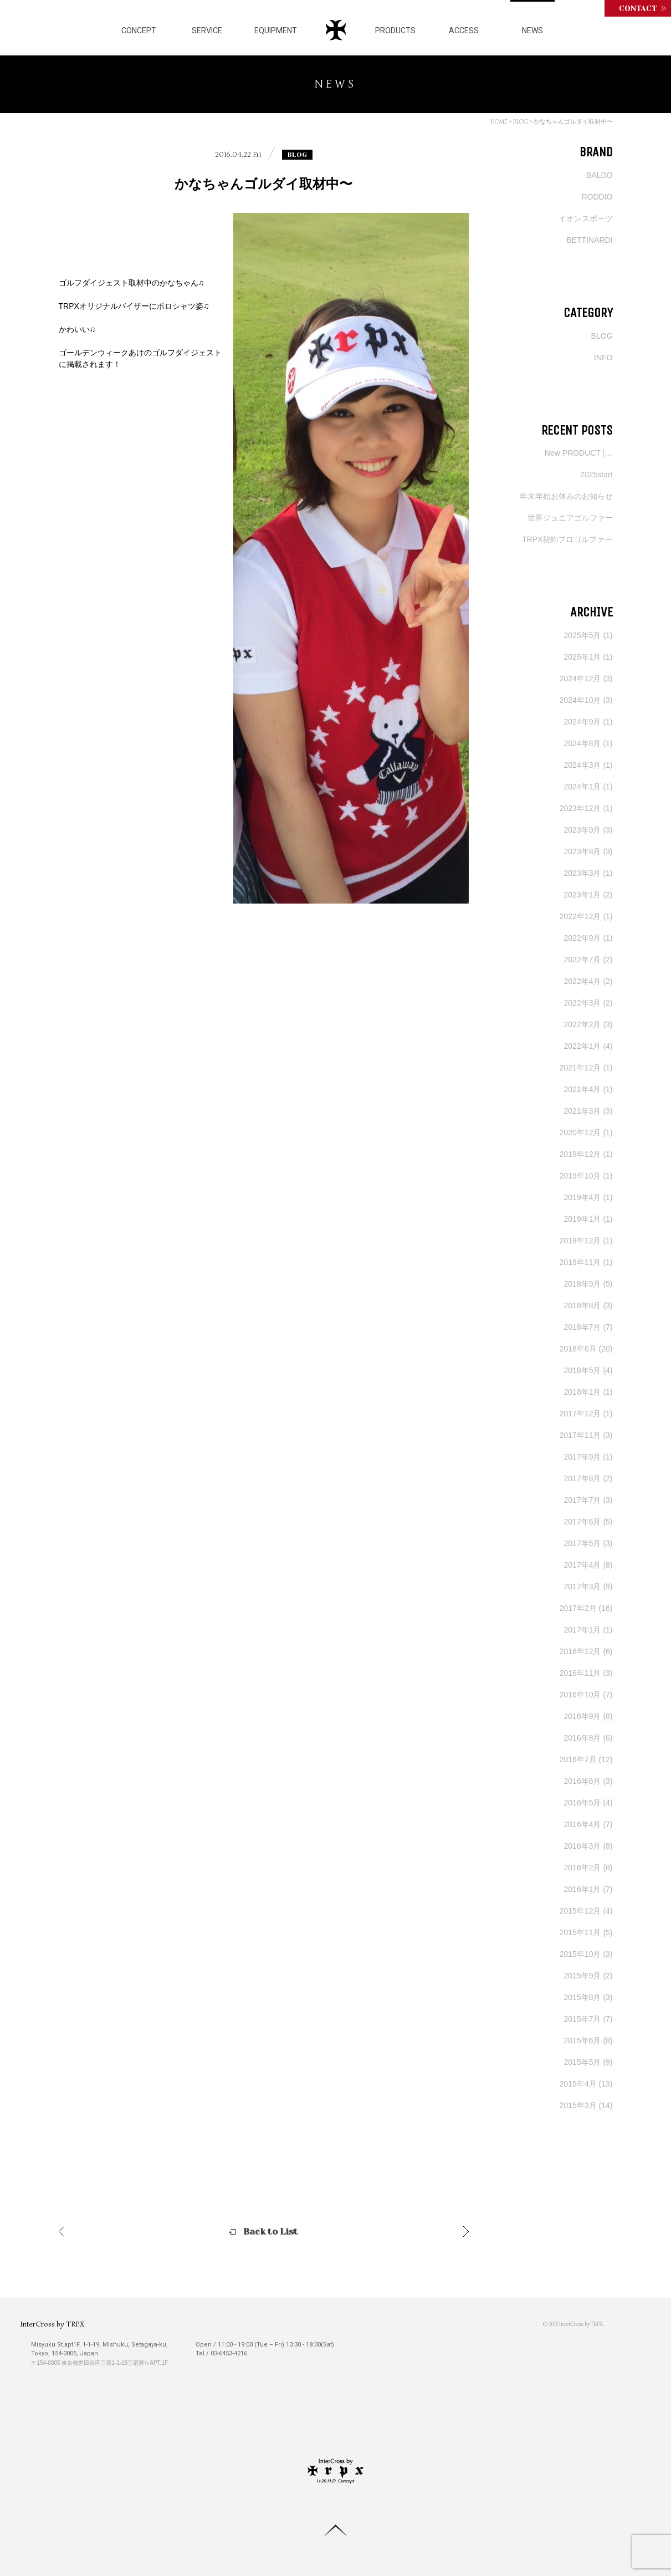 Image resolution: width=671 pixels, height=2576 pixels. What do you see at coordinates (588, 959) in the screenshot?
I see `2022年7月` at bounding box center [588, 959].